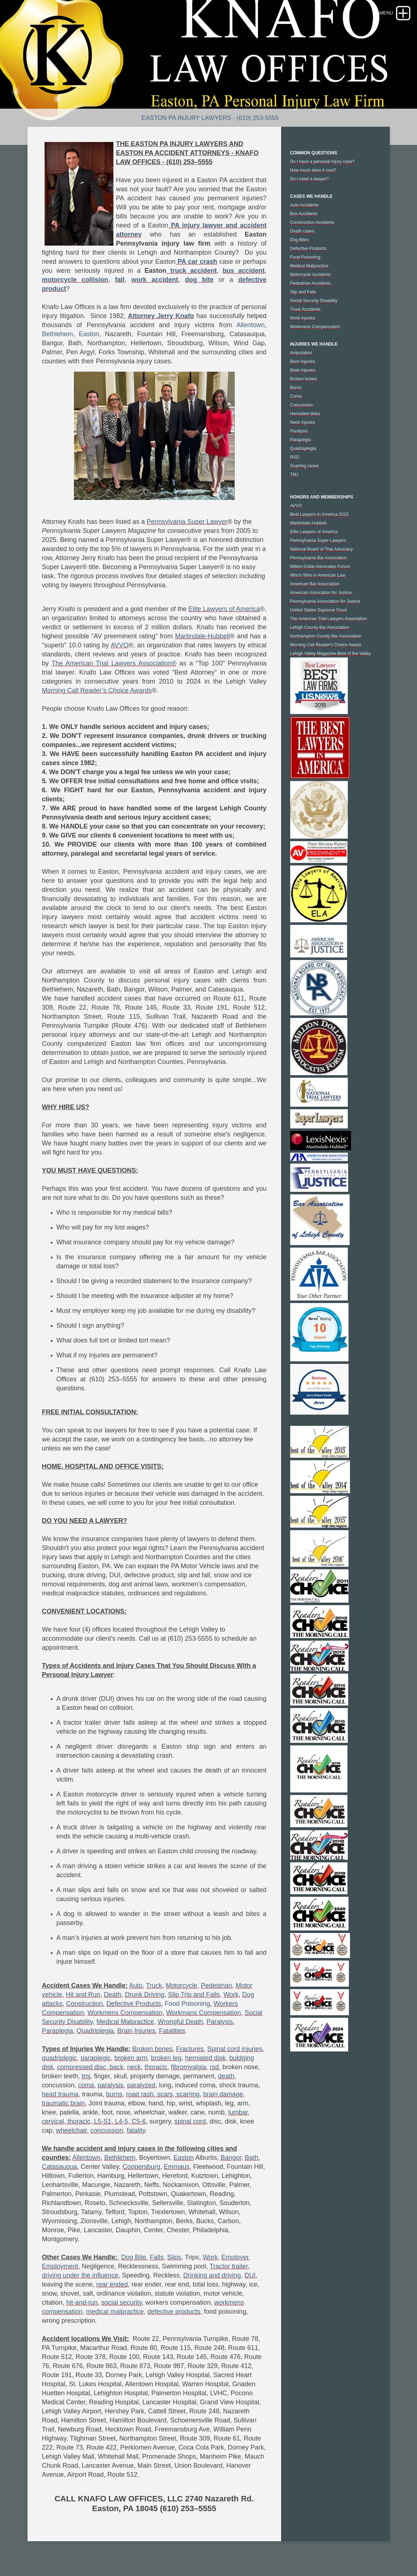 The height and width of the screenshot is (2576, 417). I want to click on Truck Accidents, so click(305, 309).